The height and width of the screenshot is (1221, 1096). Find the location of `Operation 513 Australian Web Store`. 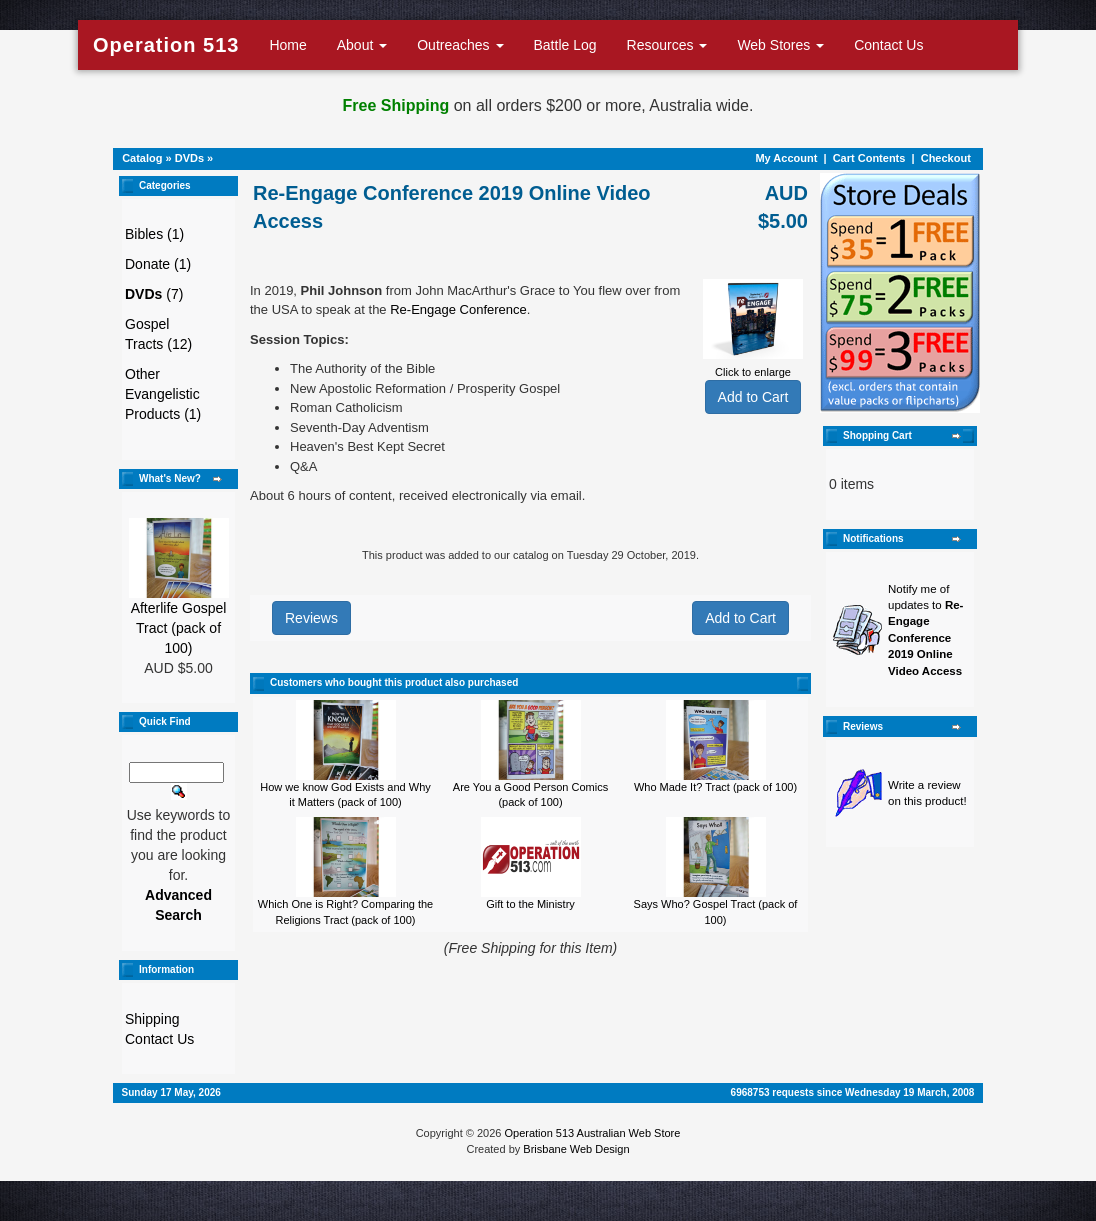

Operation 513 Australian Web Store is located at coordinates (592, 1133).